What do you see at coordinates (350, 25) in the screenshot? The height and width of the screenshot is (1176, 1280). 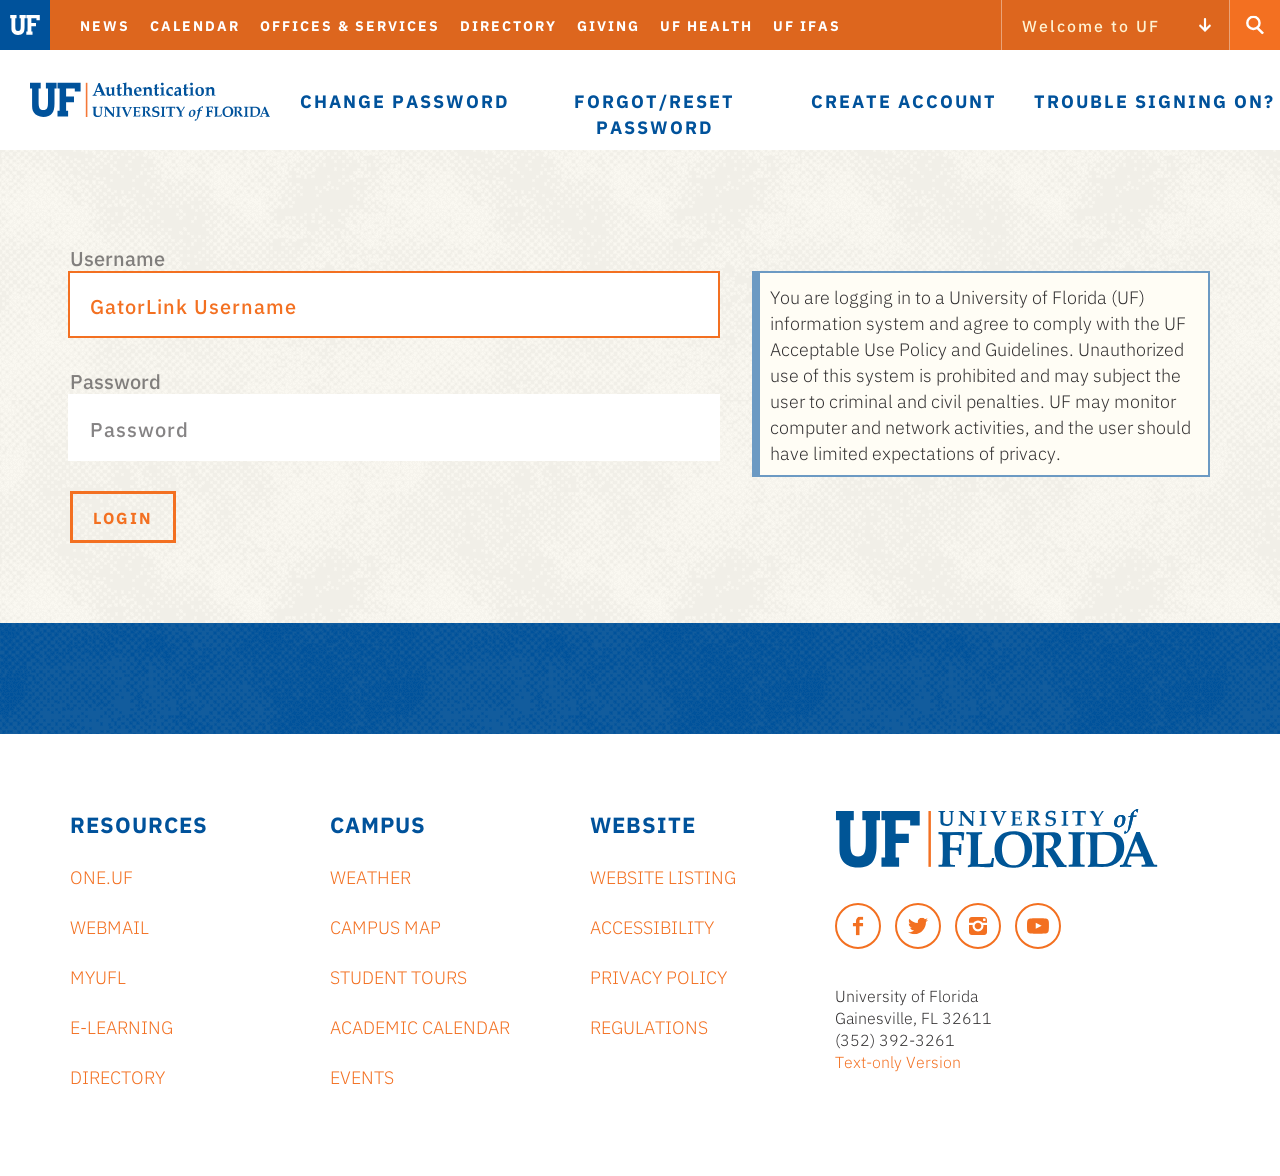 I see `Offices & Services` at bounding box center [350, 25].